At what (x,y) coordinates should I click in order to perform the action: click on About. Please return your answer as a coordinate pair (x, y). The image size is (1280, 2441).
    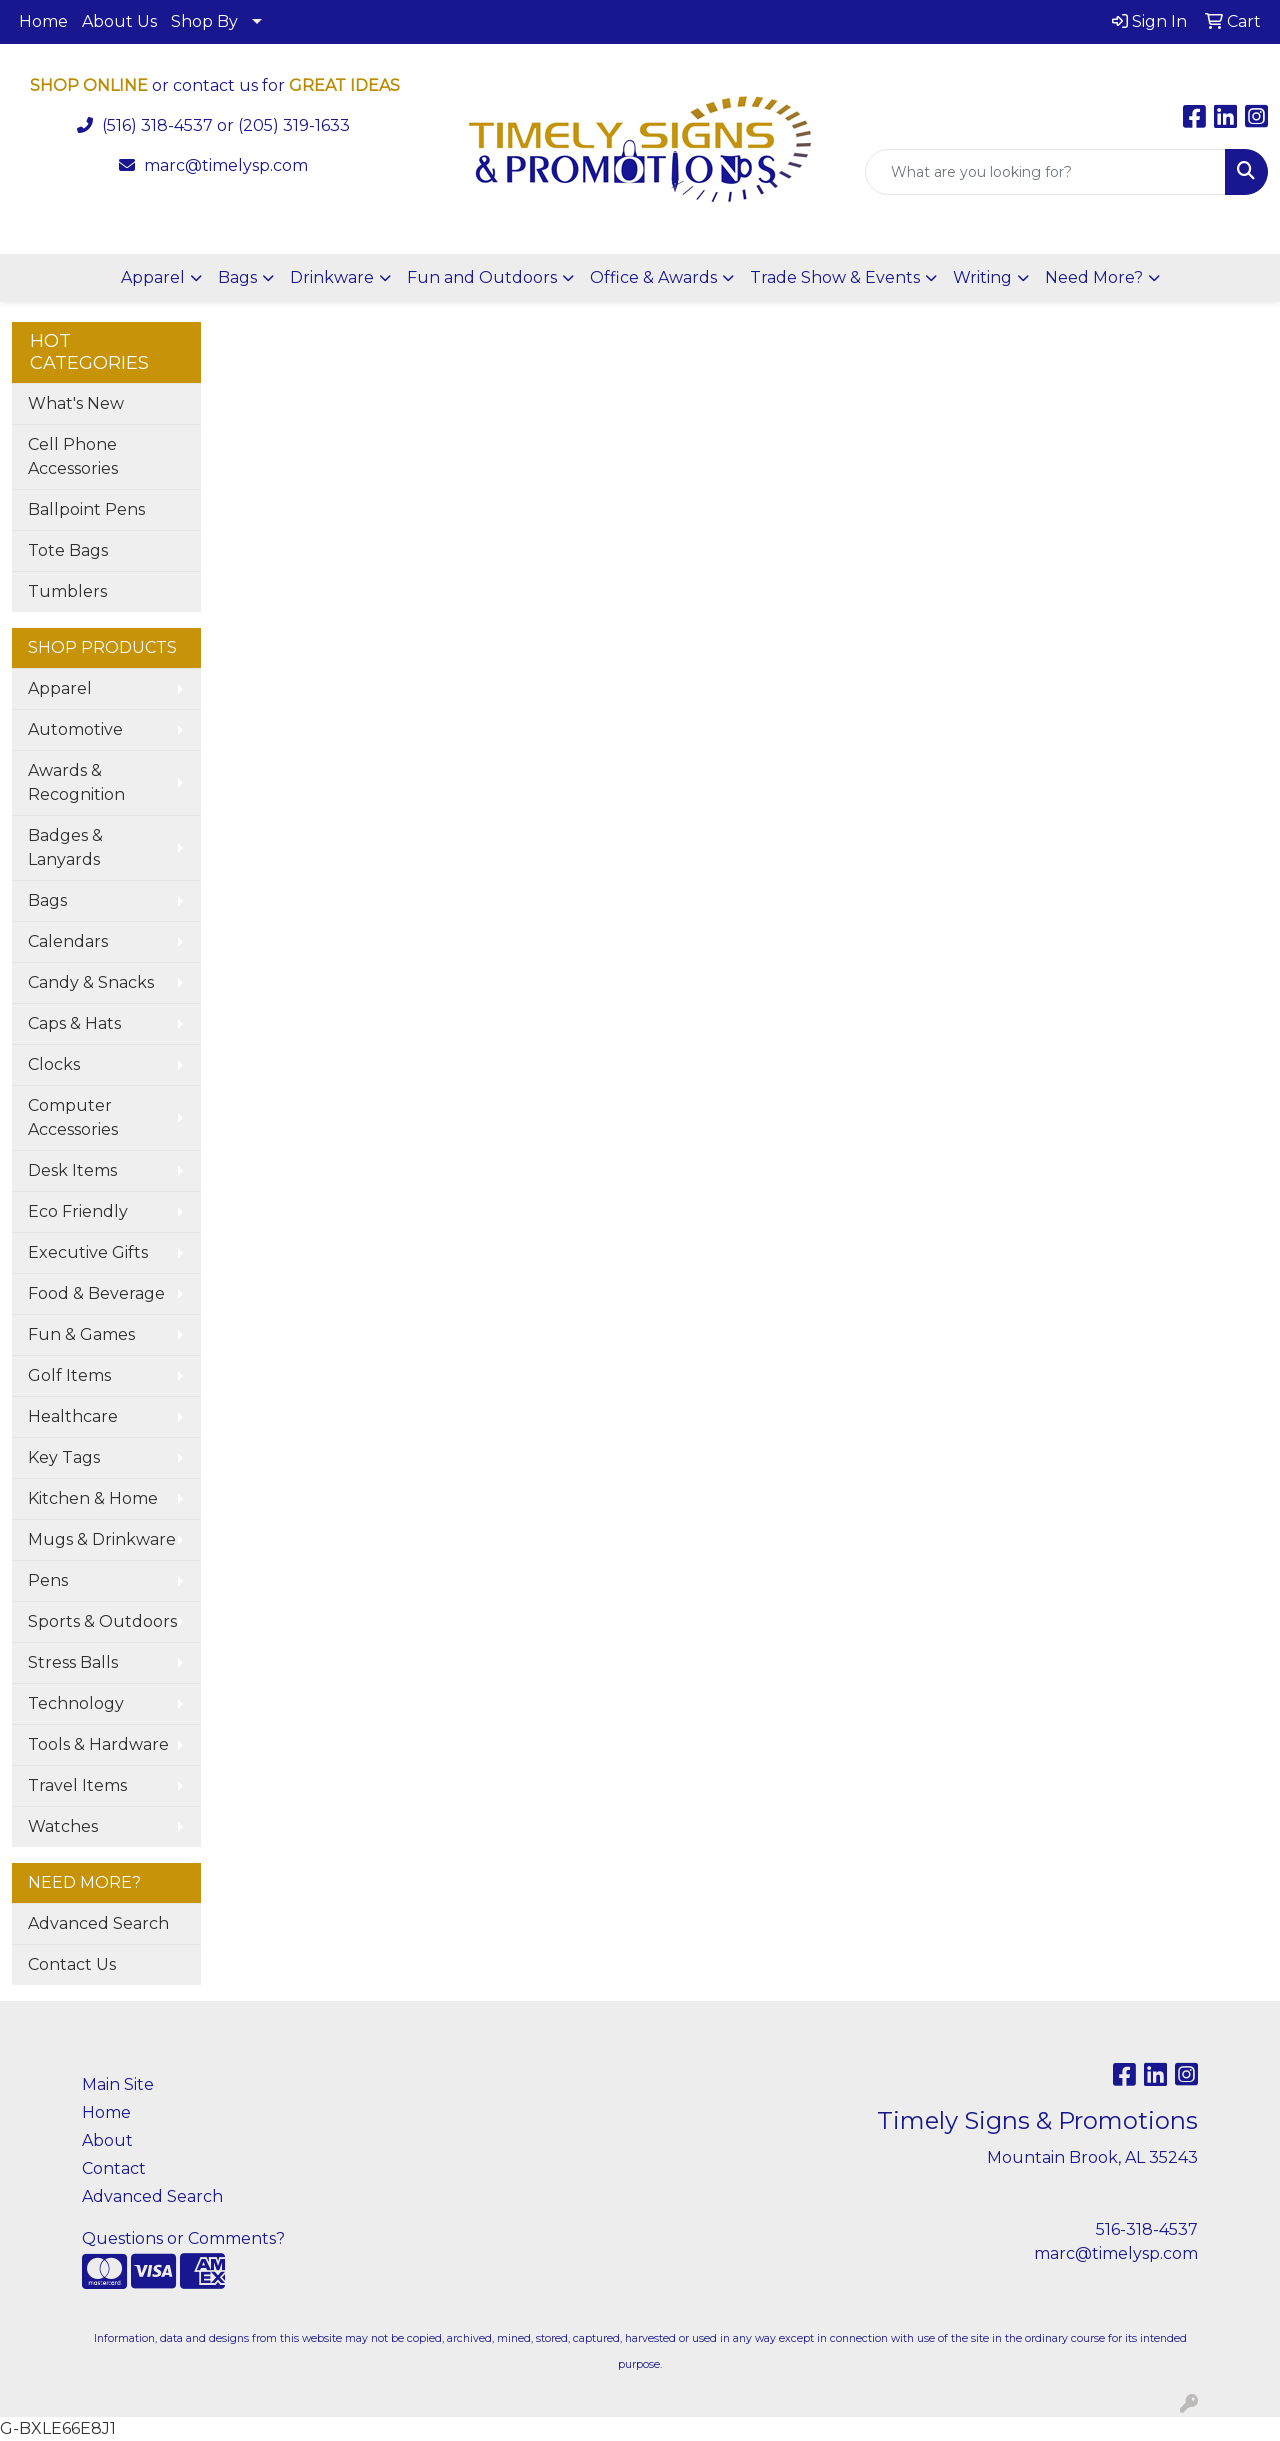
    Looking at the image, I should click on (107, 2140).